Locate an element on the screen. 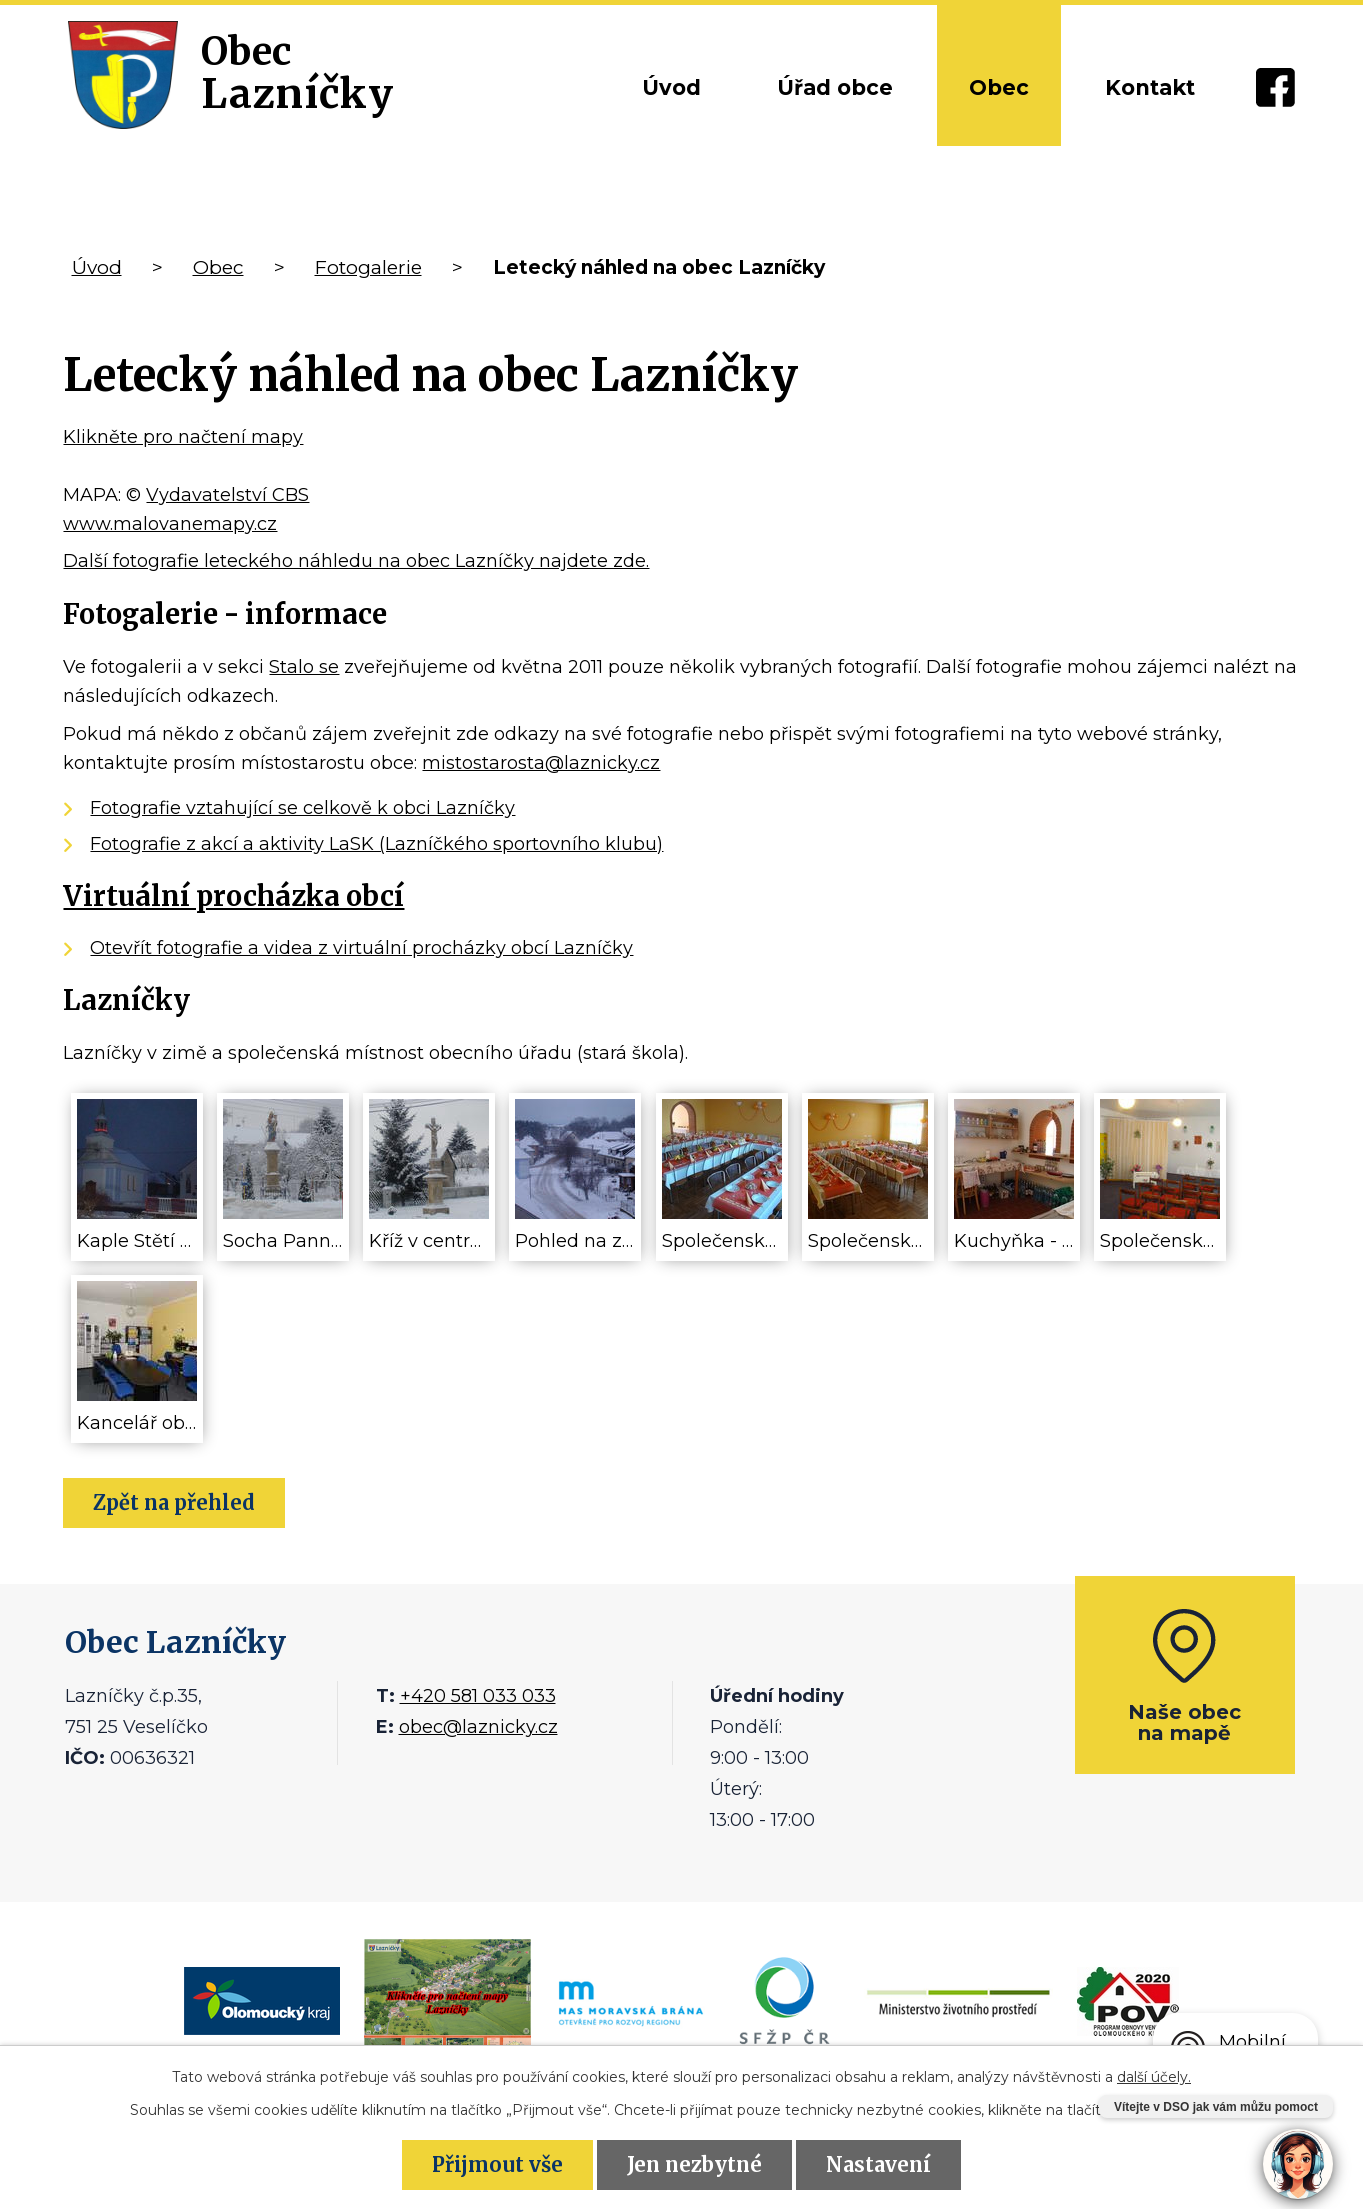 This screenshot has width=1363, height=2209. Fotografie z akcí a aktivity LaSK (Lazníčkého sportovního klubu) is located at coordinates (376, 844).